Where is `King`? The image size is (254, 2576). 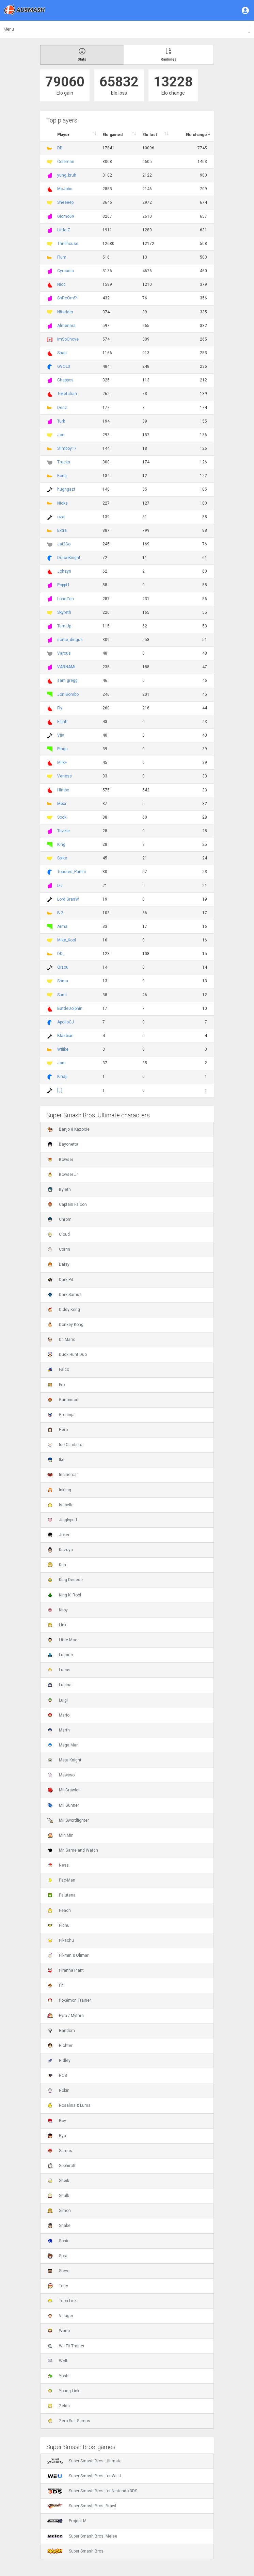
King is located at coordinates (61, 844).